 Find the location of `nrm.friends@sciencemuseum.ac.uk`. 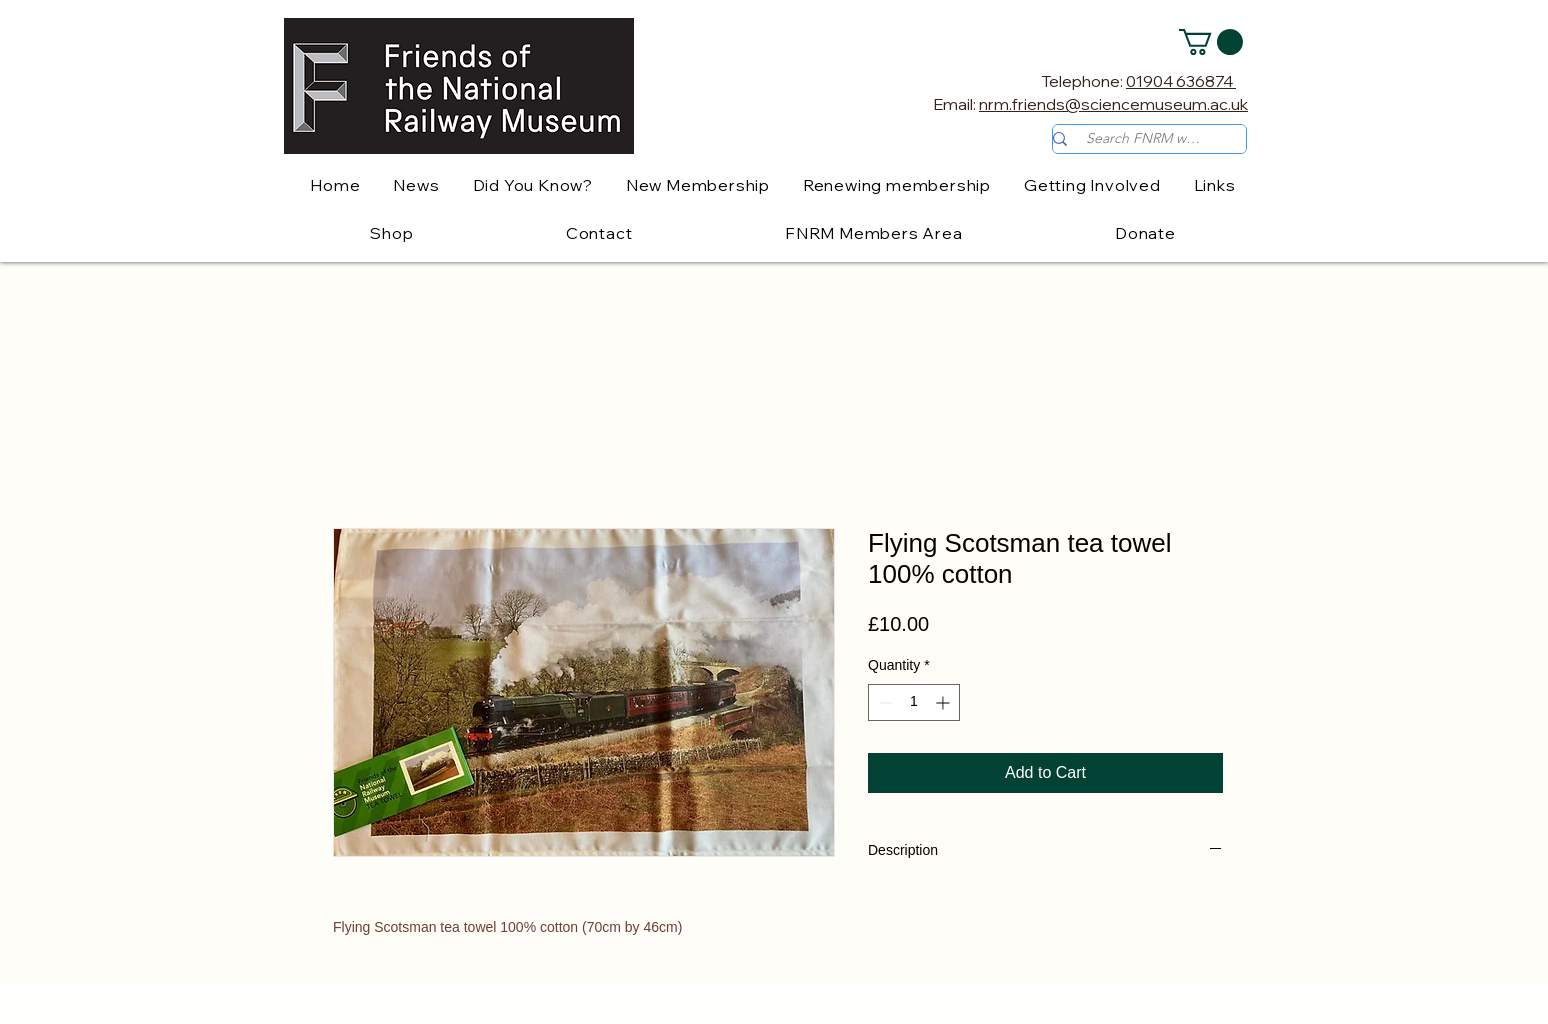

nrm.friends@sciencemuseum.ac.uk is located at coordinates (1113, 104).